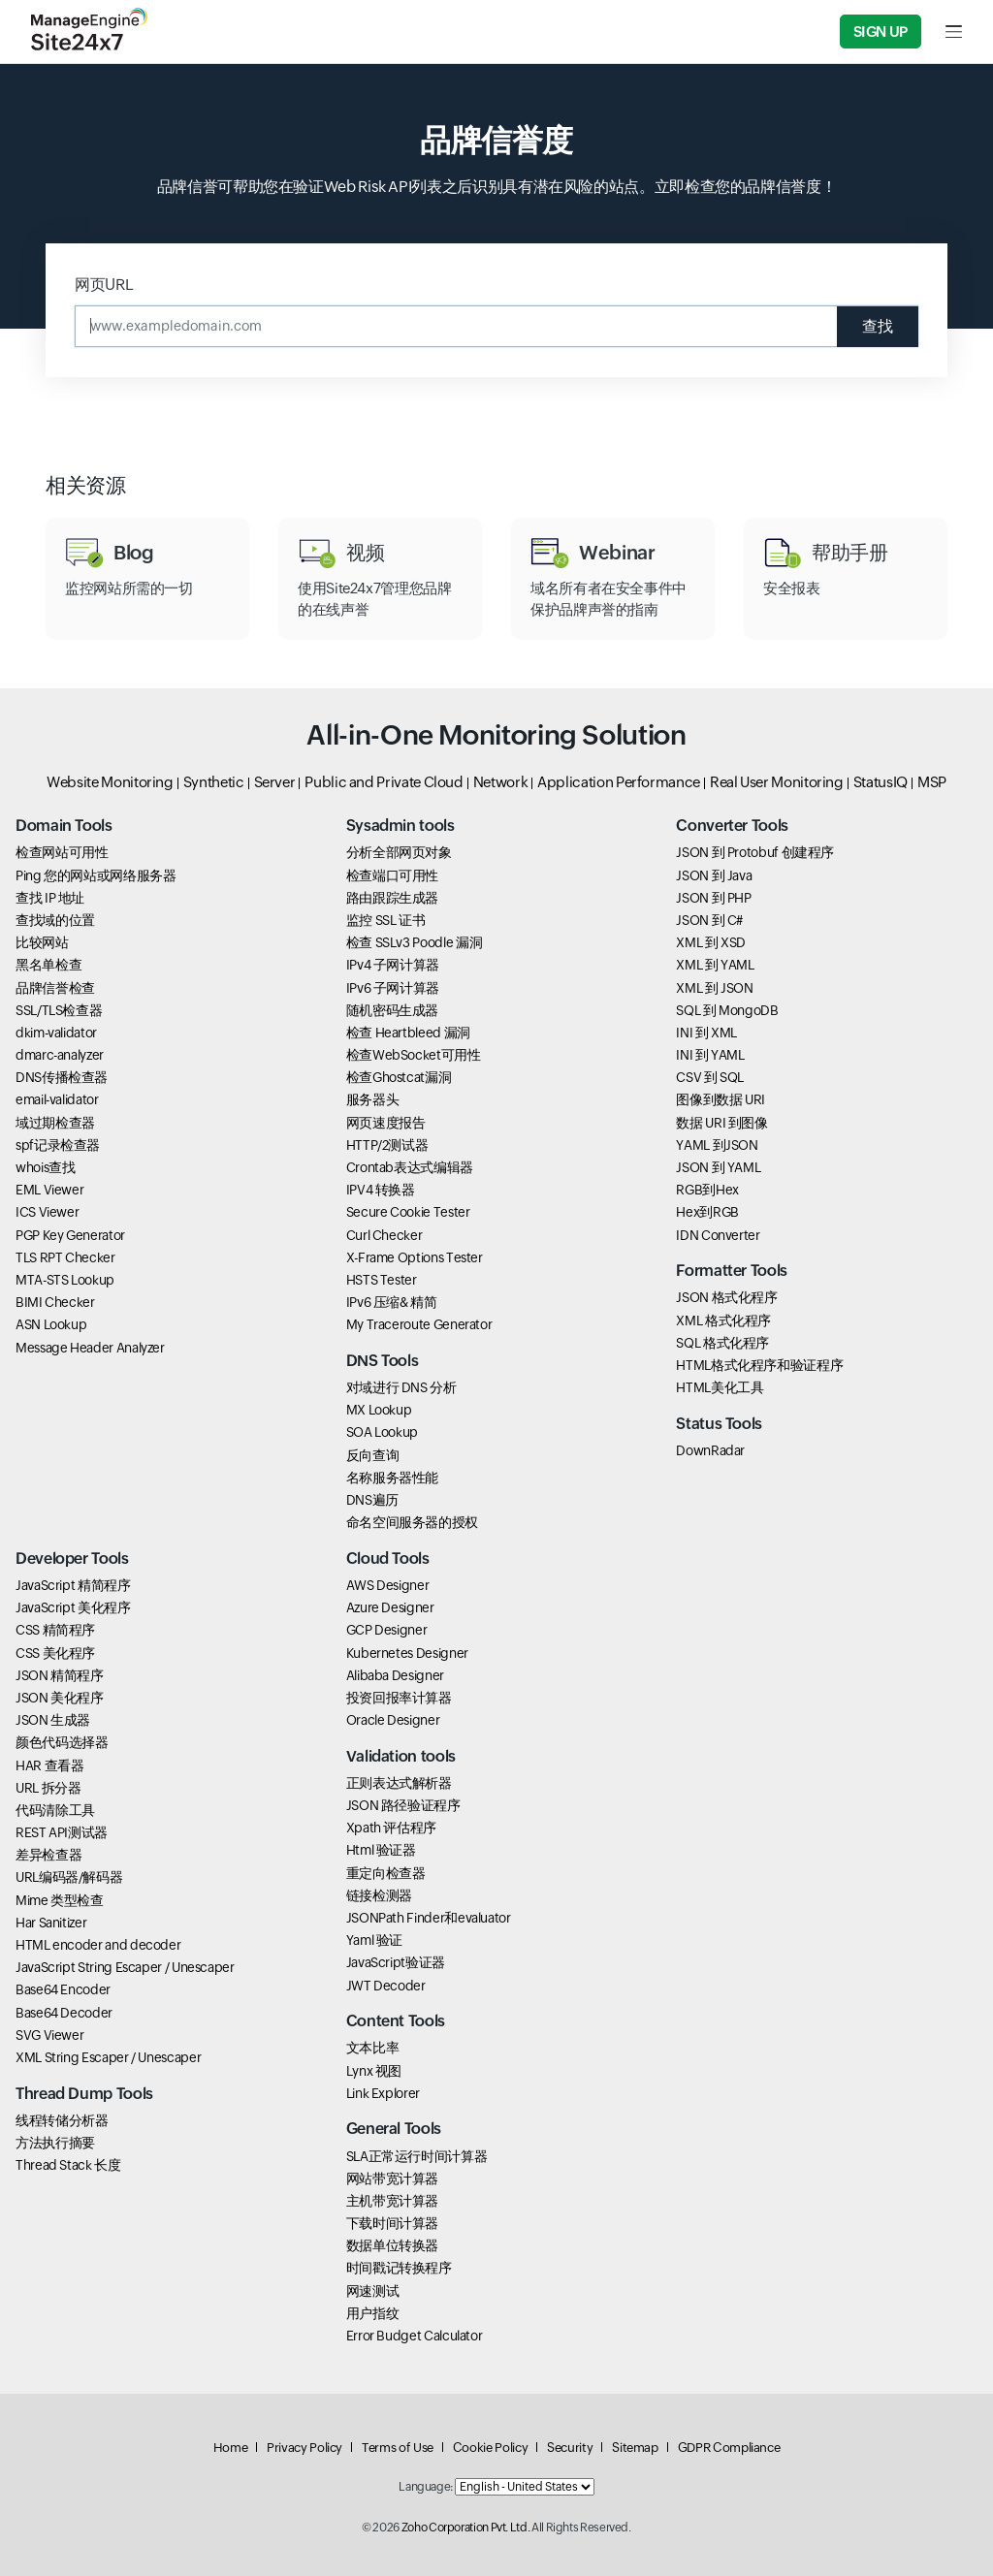  I want to click on Security, so click(570, 2447).